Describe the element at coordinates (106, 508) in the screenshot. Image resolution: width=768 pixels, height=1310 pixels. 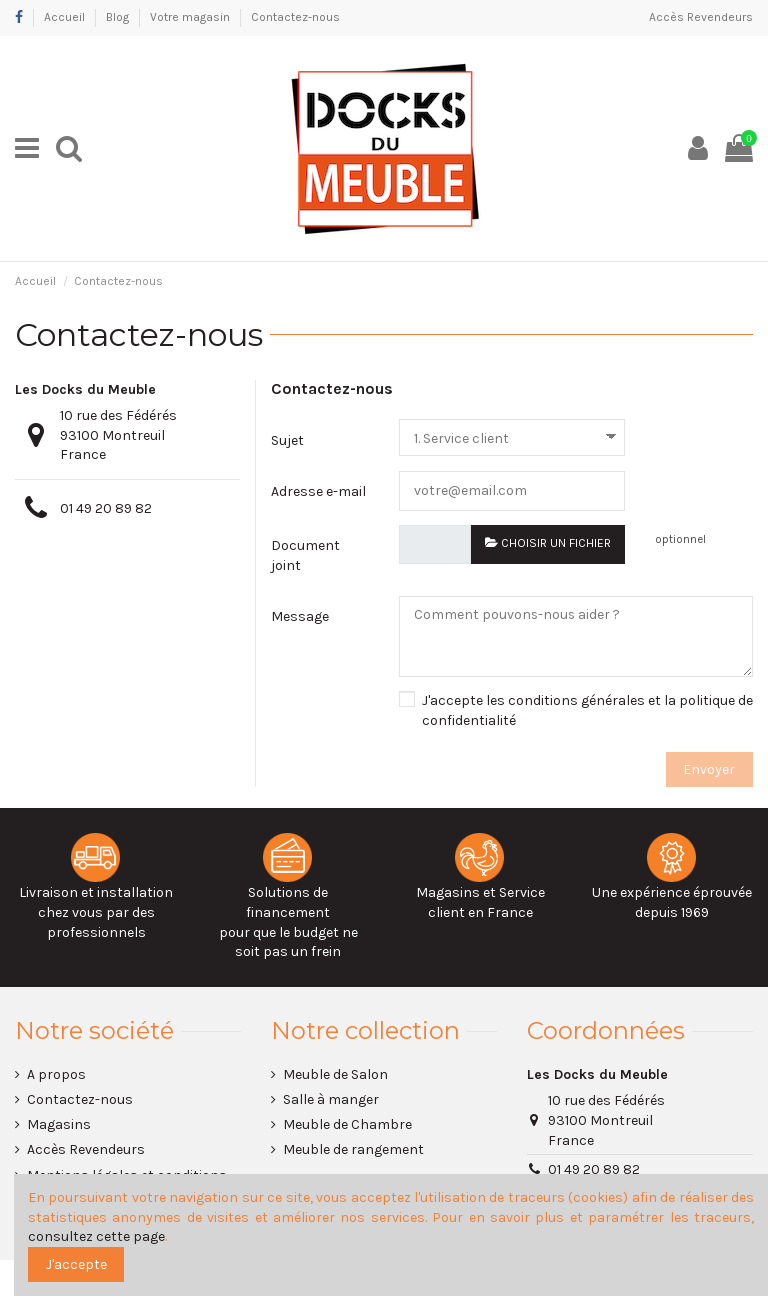
I see `01 49 20 89 82` at that location.